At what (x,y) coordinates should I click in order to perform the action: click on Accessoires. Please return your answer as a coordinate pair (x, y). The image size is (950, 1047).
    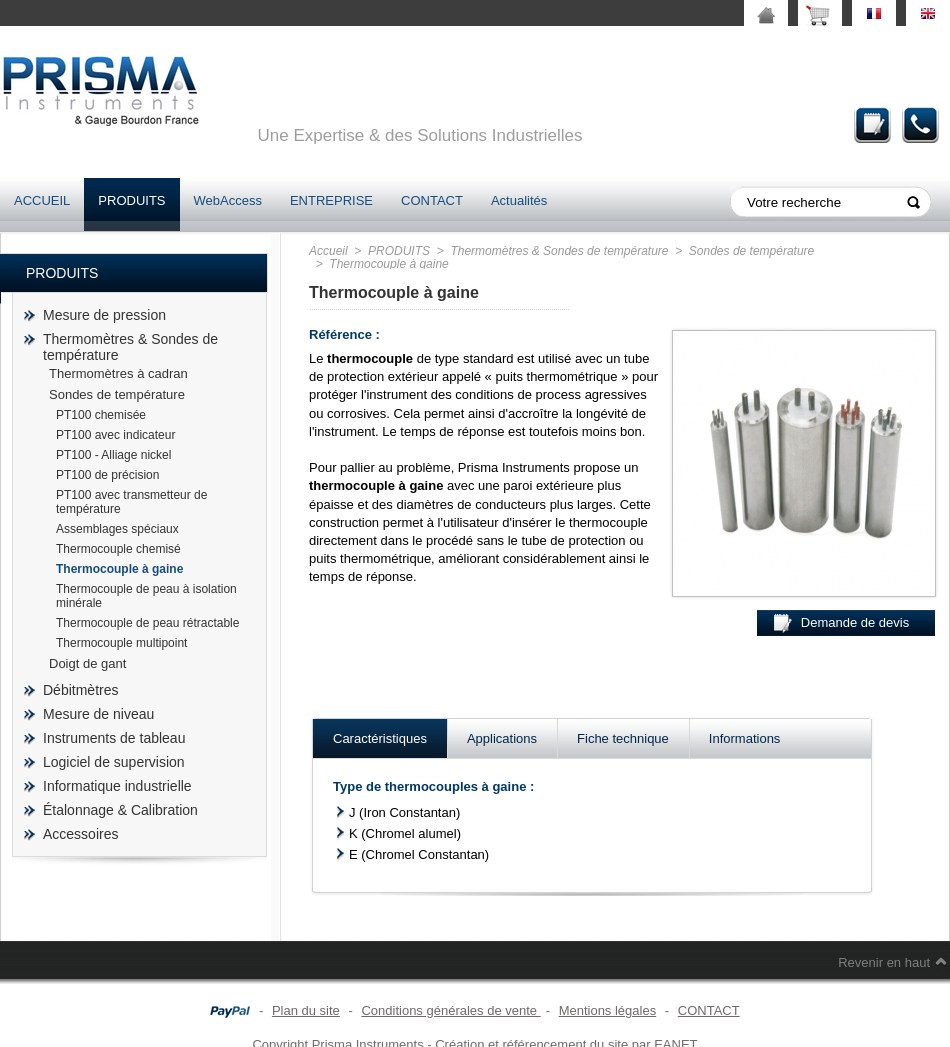
    Looking at the image, I should click on (80, 834).